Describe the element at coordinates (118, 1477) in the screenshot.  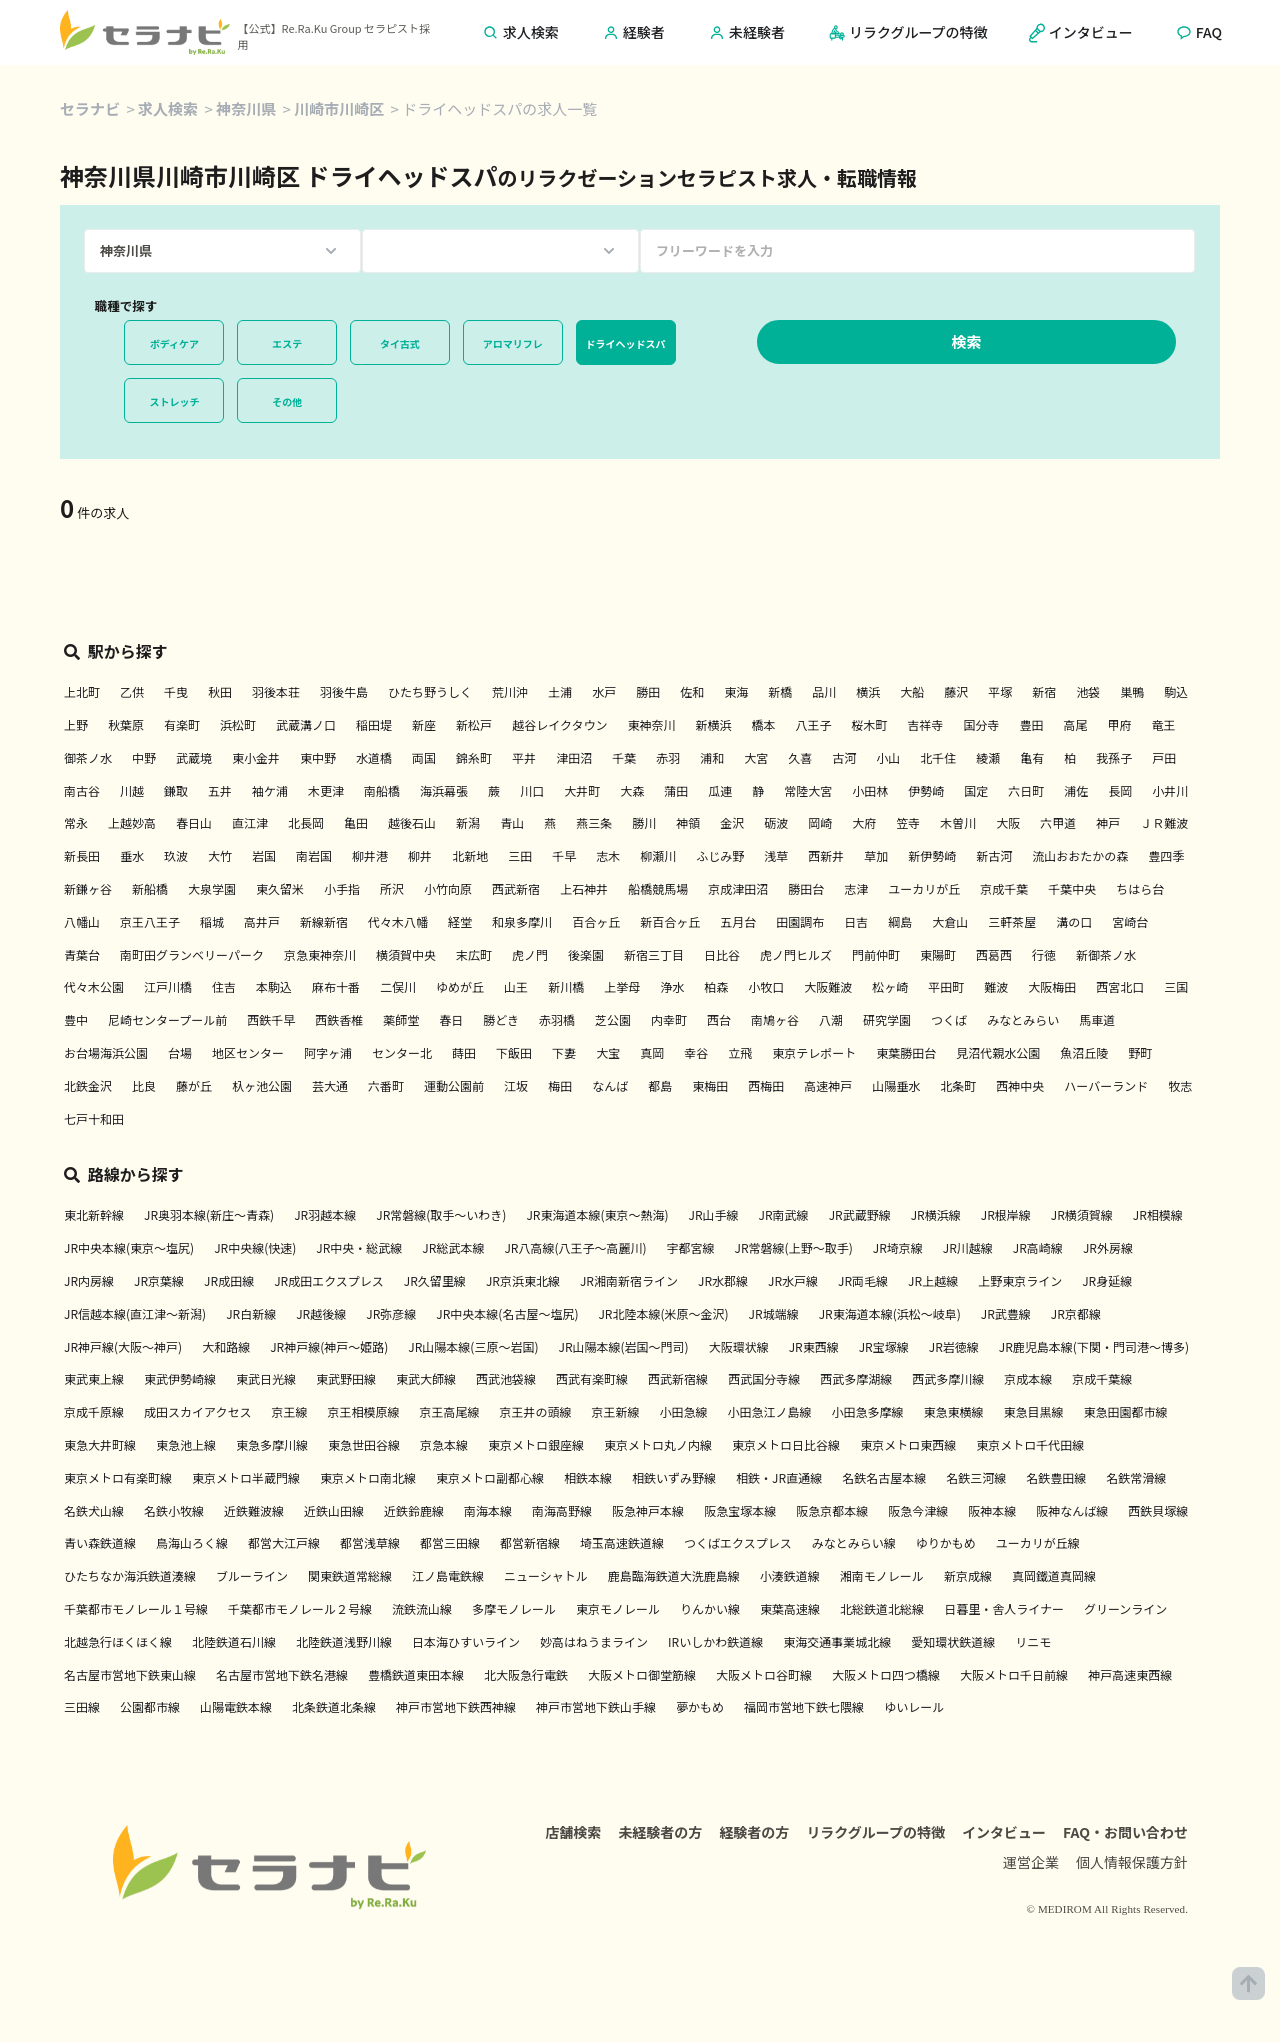
I see `東京メトロ有楽町線` at that location.